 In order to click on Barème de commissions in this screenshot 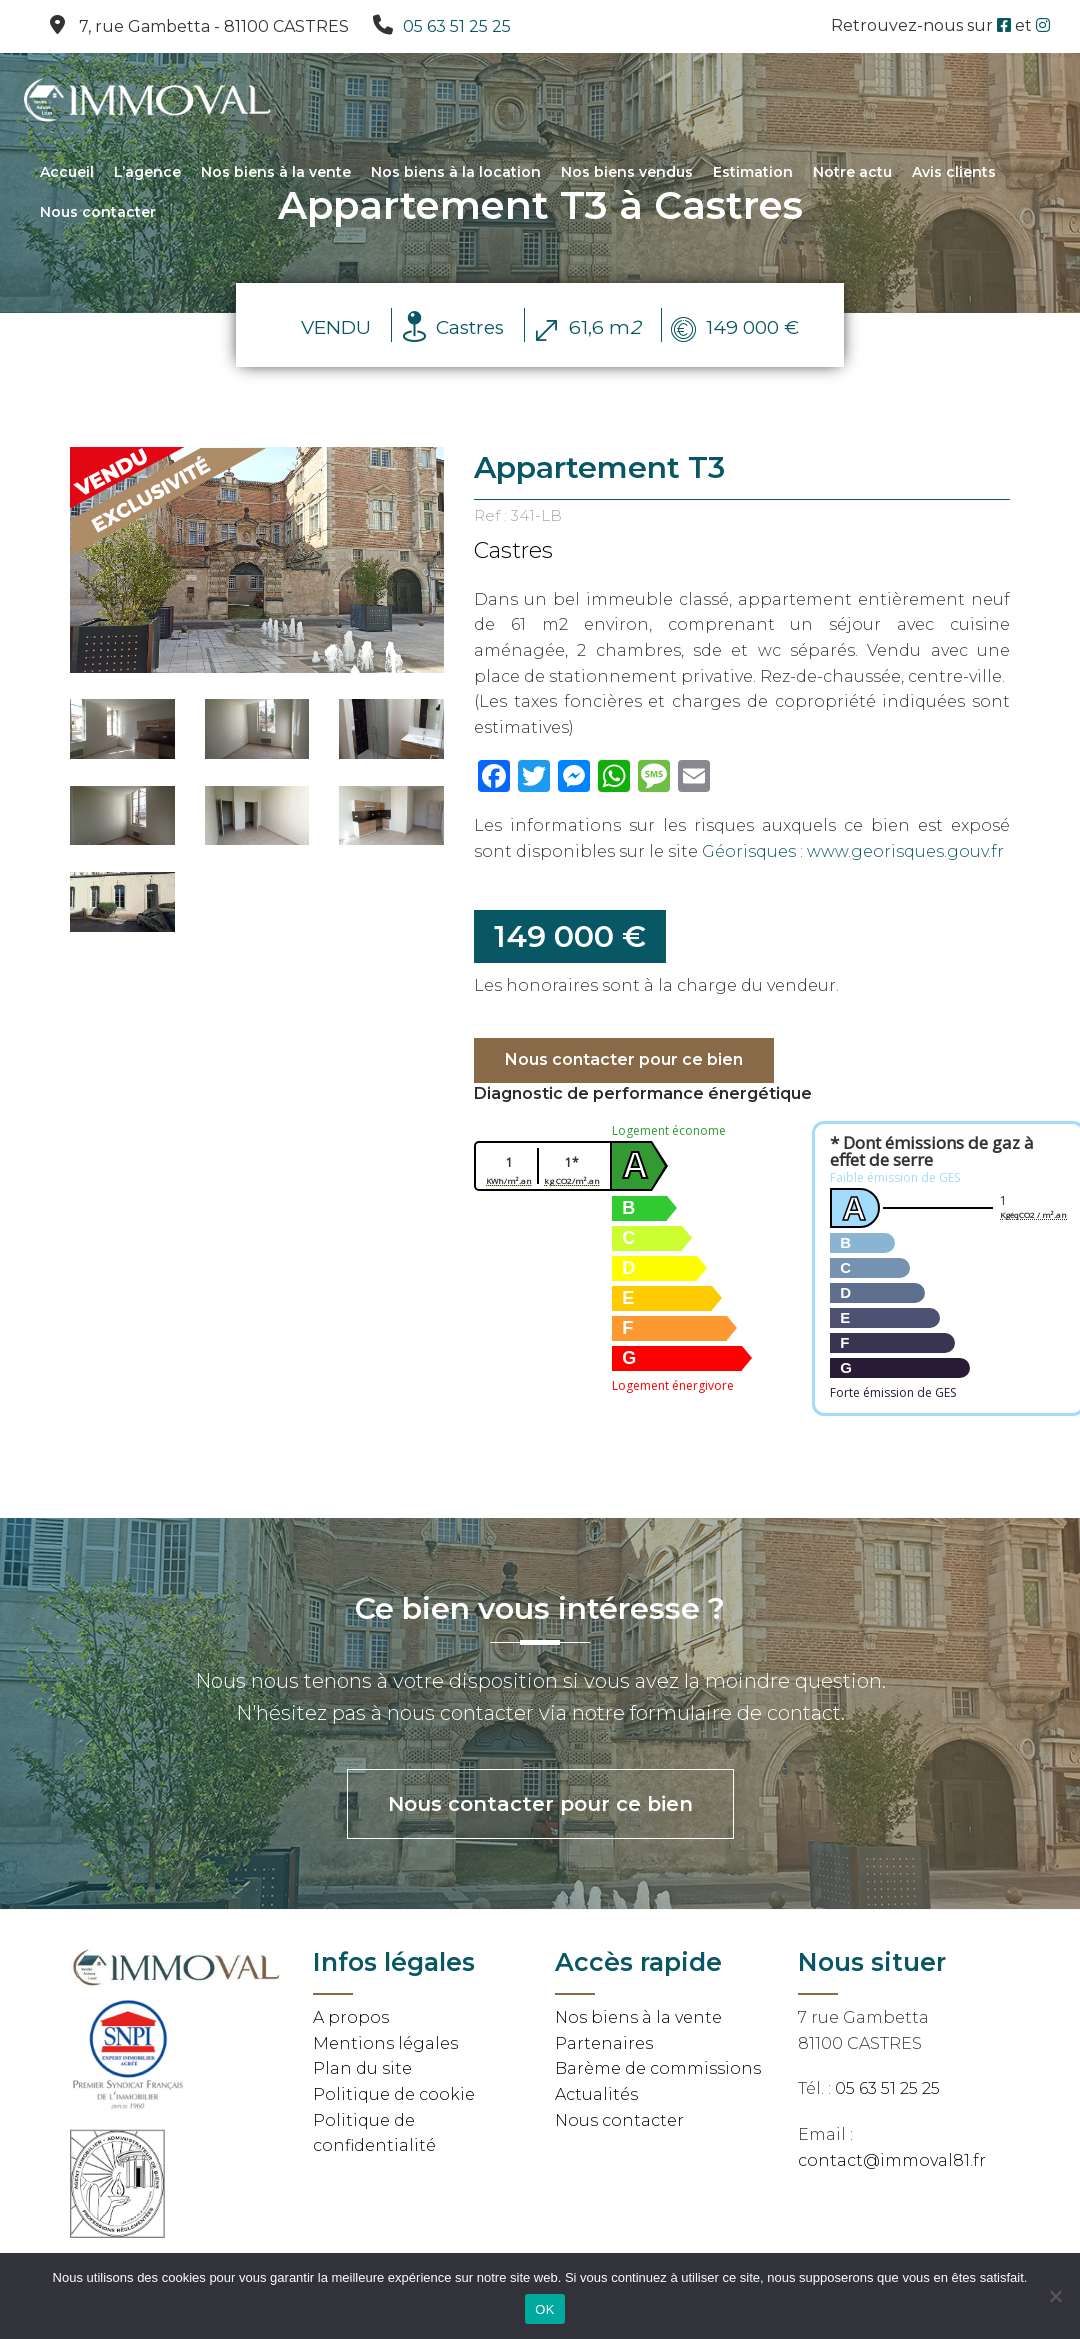, I will do `click(658, 2068)`.